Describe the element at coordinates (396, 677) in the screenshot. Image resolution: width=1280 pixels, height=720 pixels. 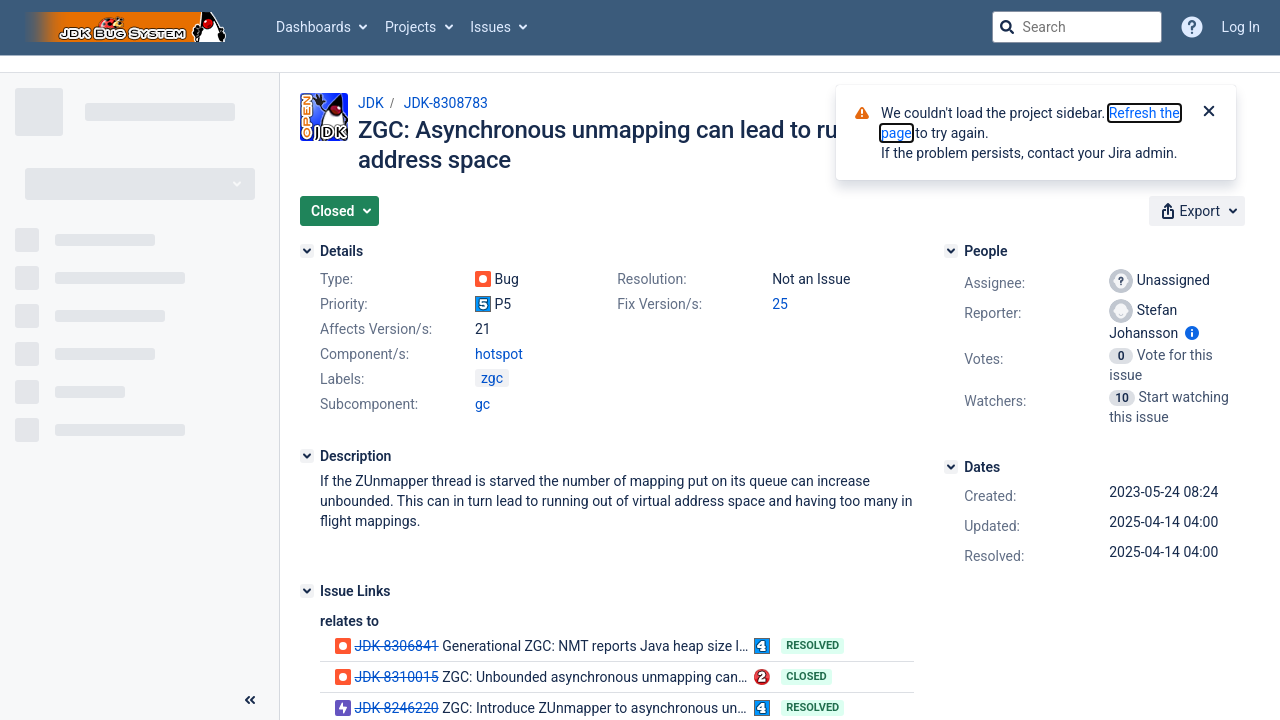
I see `JDK-8310015` at that location.